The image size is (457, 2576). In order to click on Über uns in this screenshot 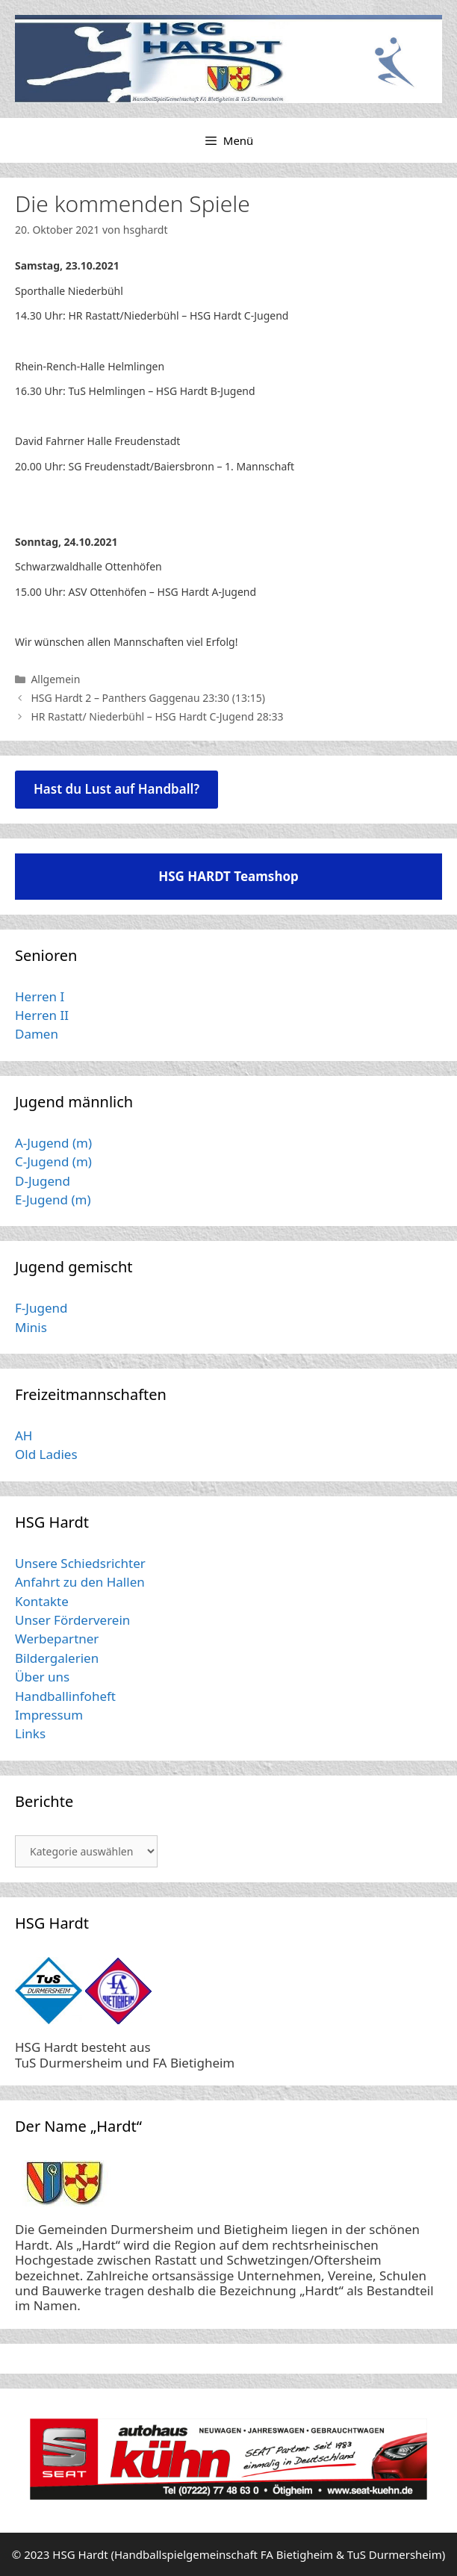, I will do `click(42, 1676)`.